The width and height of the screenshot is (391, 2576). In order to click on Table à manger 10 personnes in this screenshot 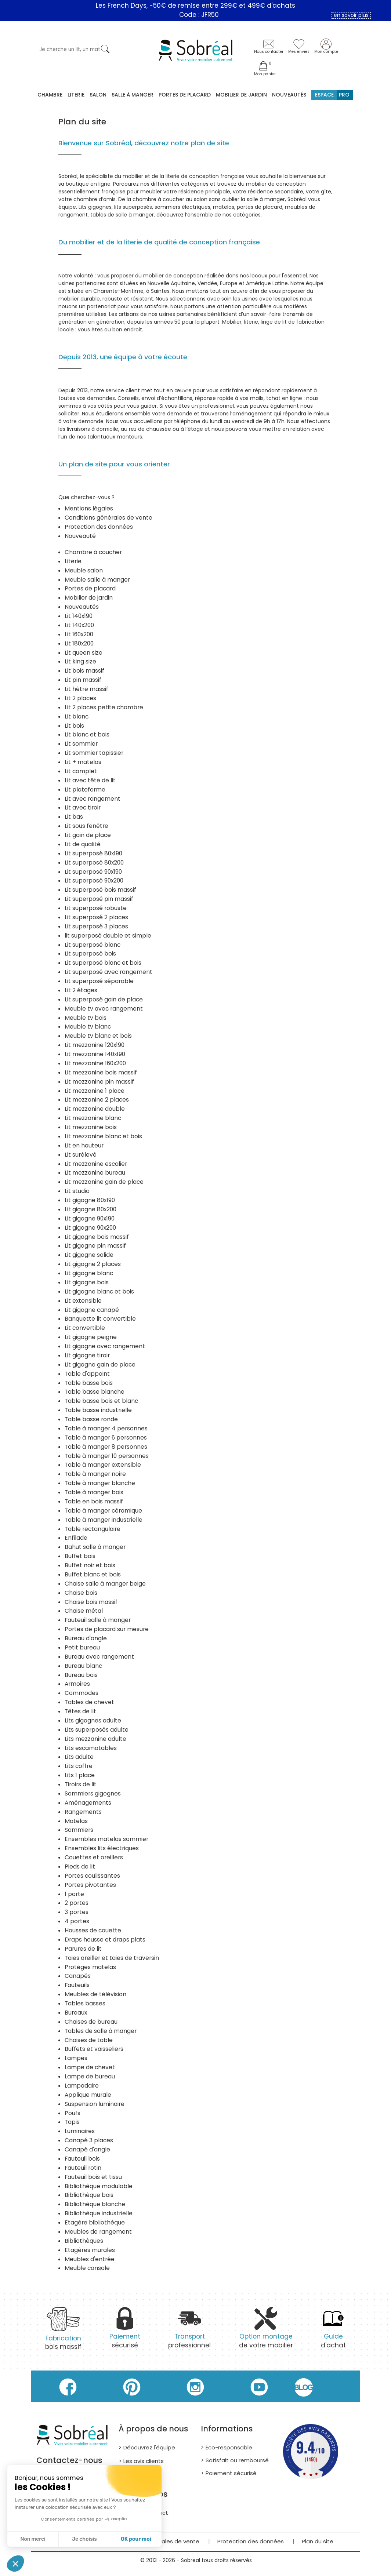, I will do `click(107, 1456)`.